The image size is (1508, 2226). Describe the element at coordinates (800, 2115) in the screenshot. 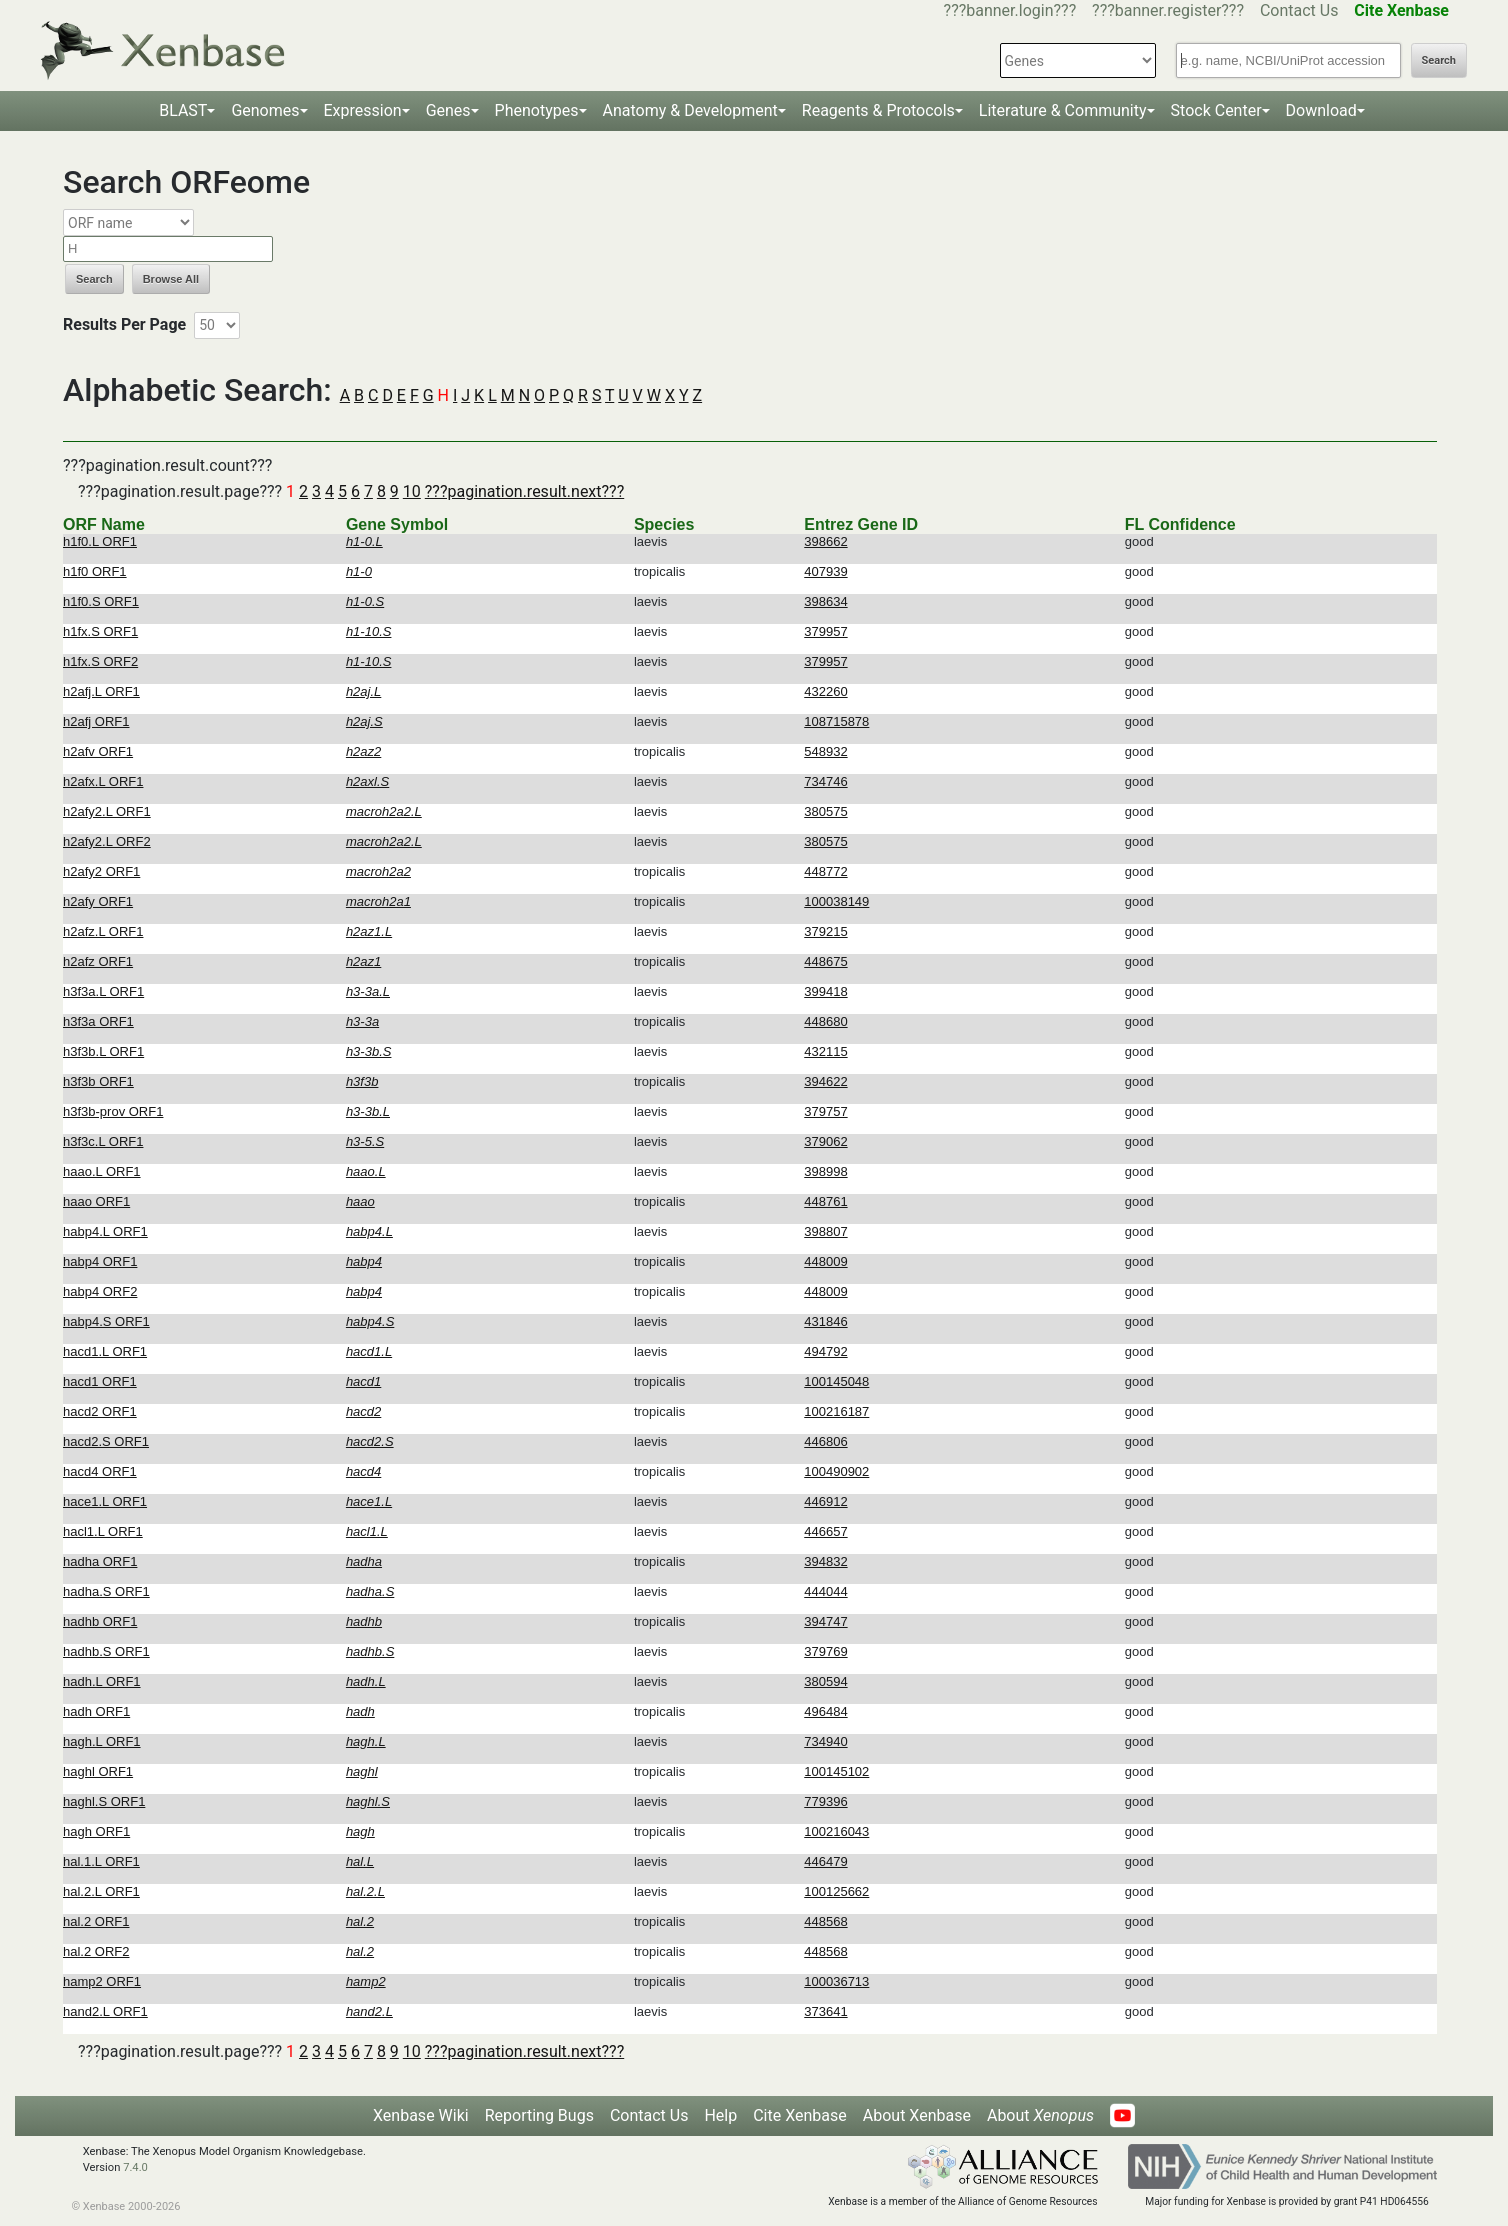

I see `Cite Xenbase` at that location.